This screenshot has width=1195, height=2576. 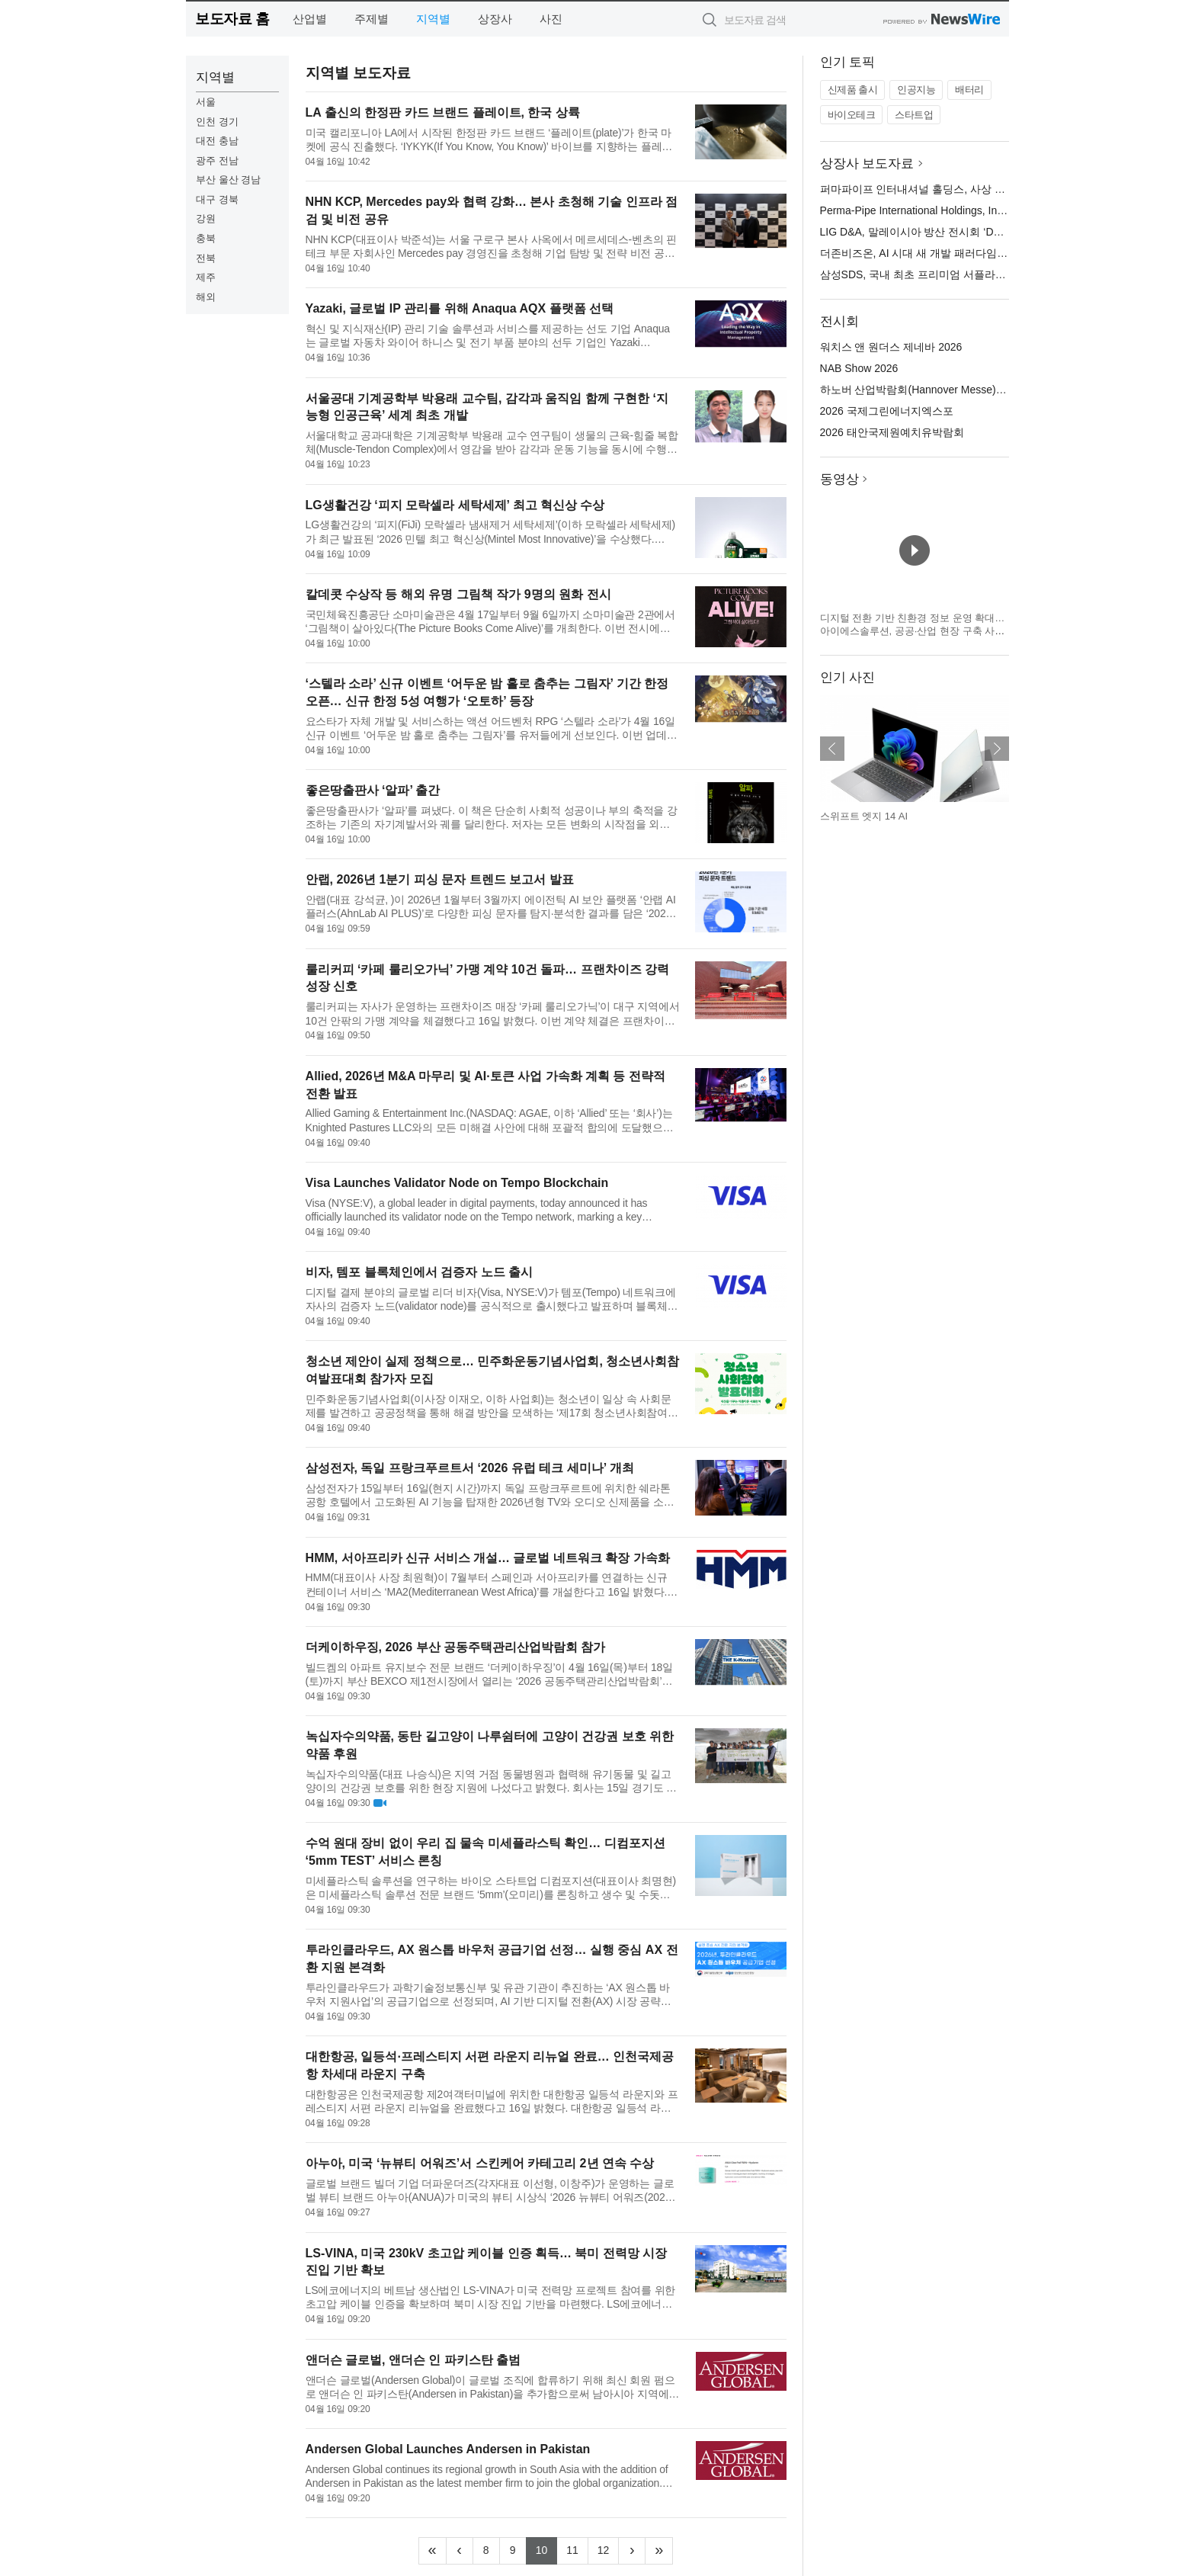 What do you see at coordinates (912, 631) in the screenshot?
I see `디지털 전환 기반 친환경 정보 운영 확대… 아이에스솔루션, 공공·산업 현장 구축 사례 기반 ESG 솔루션 전` at bounding box center [912, 631].